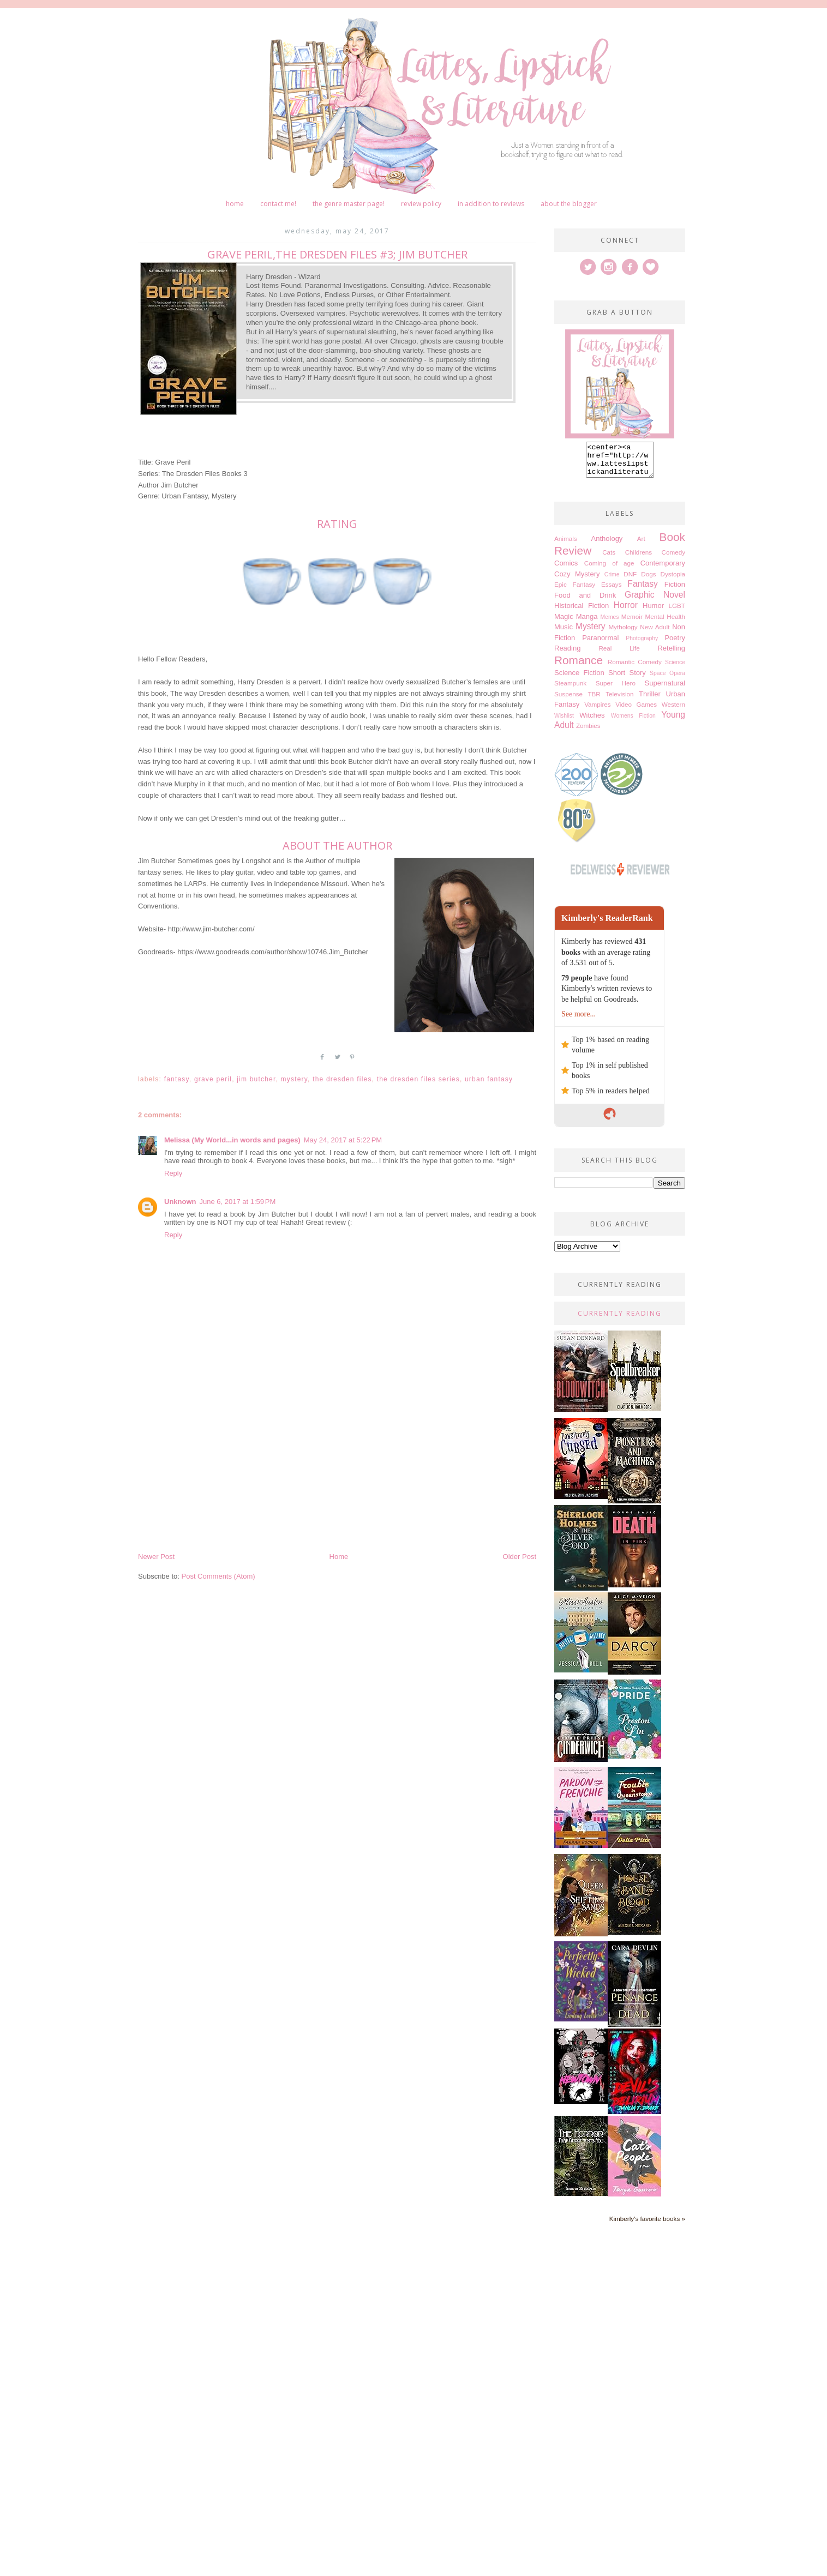  Describe the element at coordinates (567, 655) in the screenshot. I see `Reading` at that location.